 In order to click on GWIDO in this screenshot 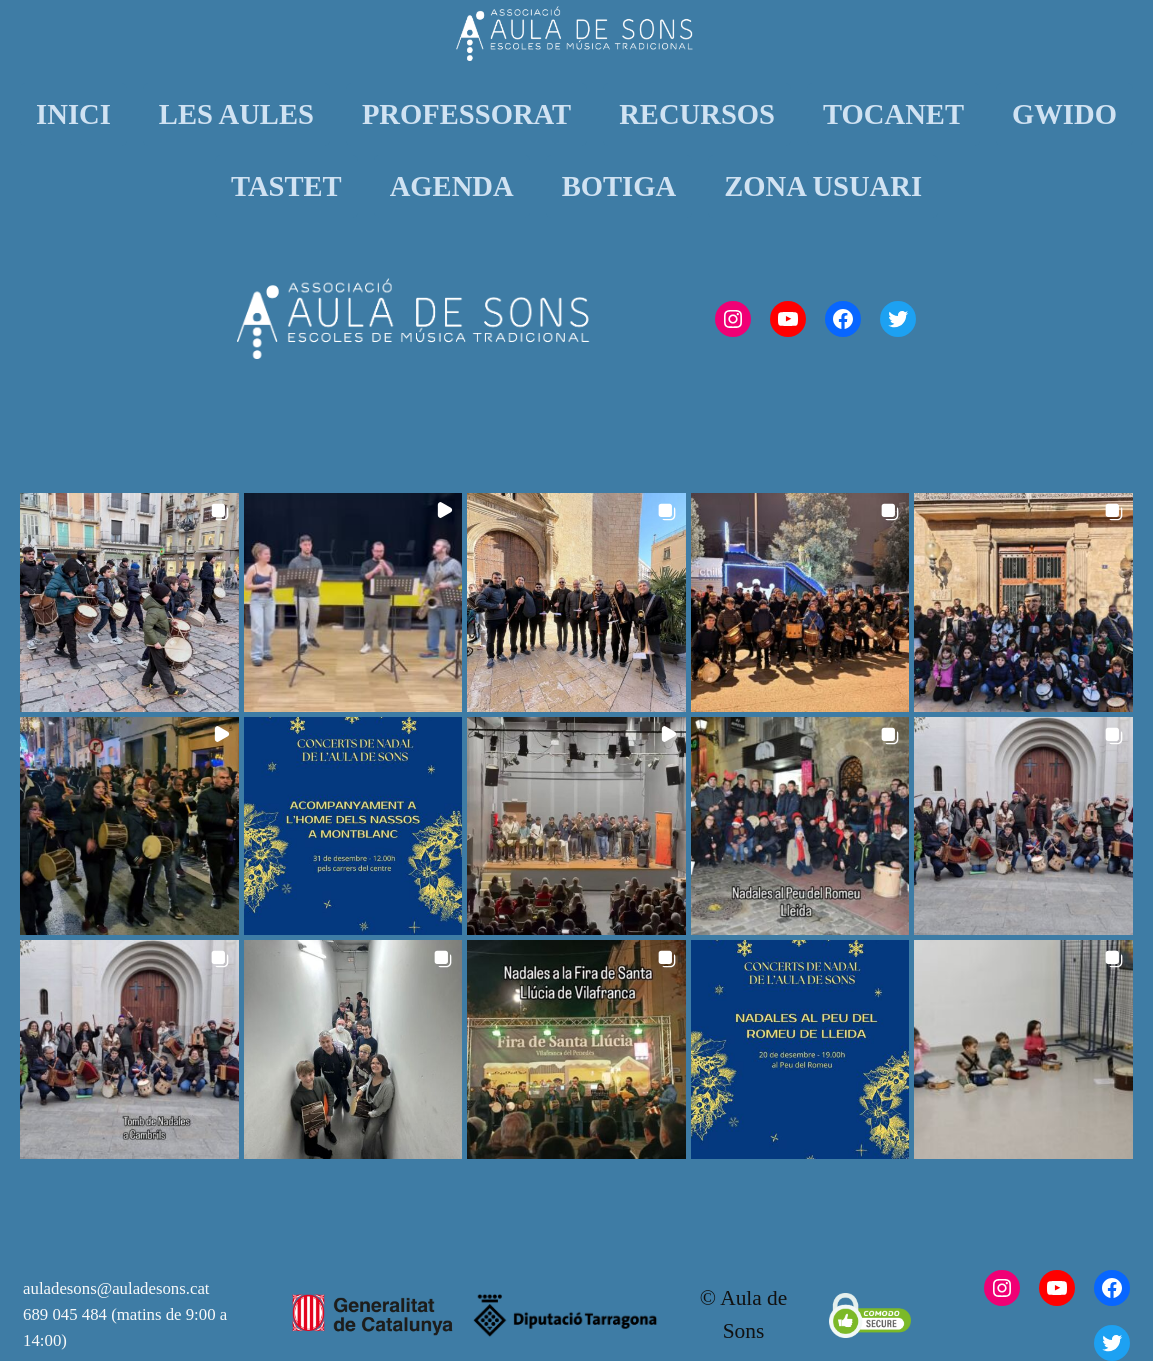, I will do `click(1064, 114)`.